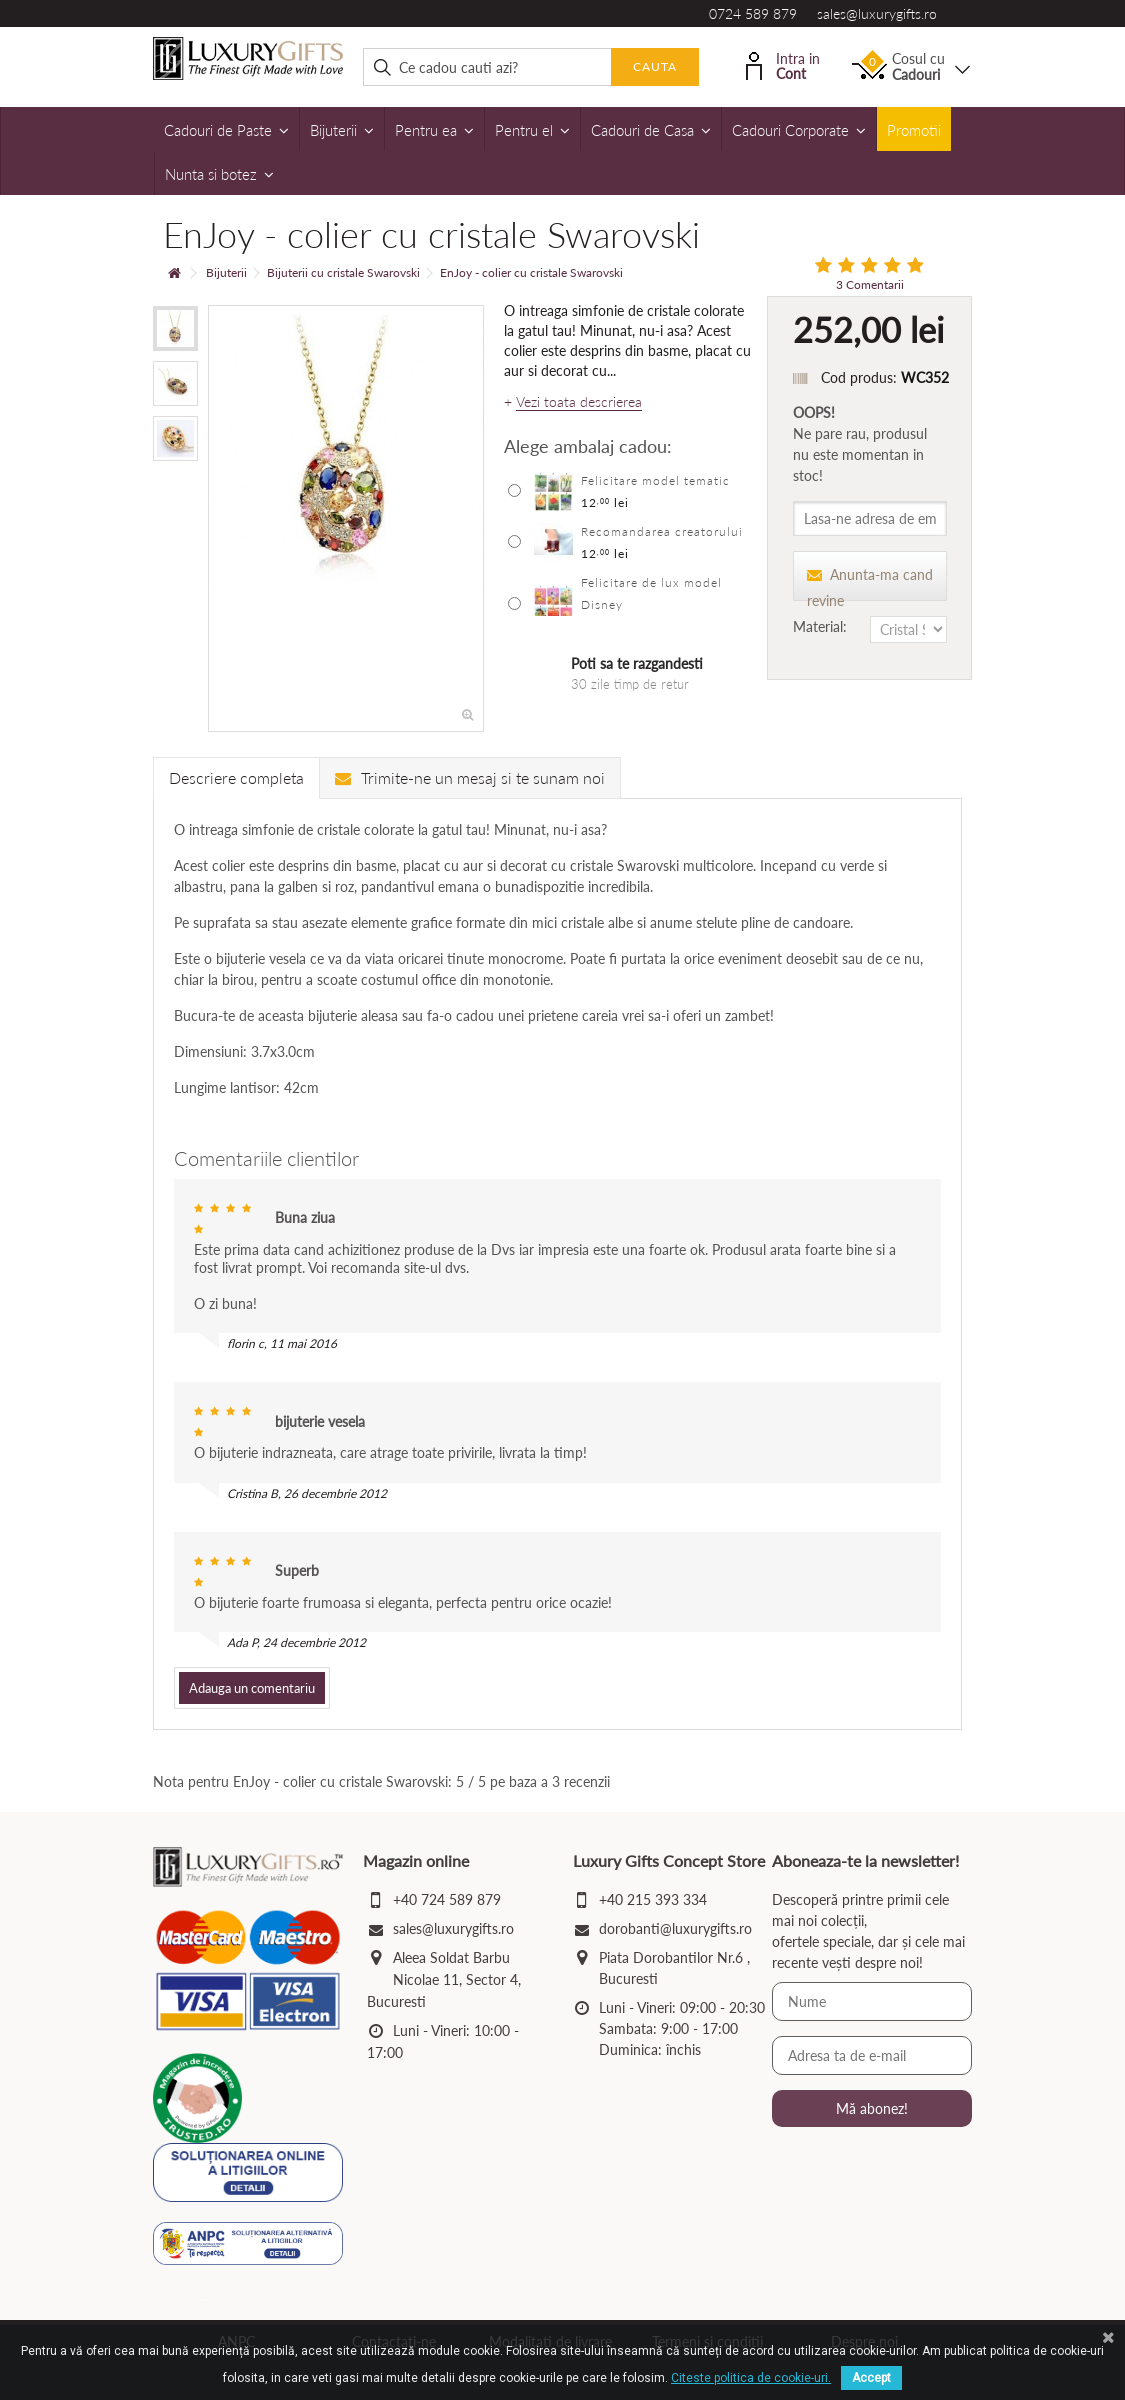  I want to click on Descriere completa, so click(236, 777).